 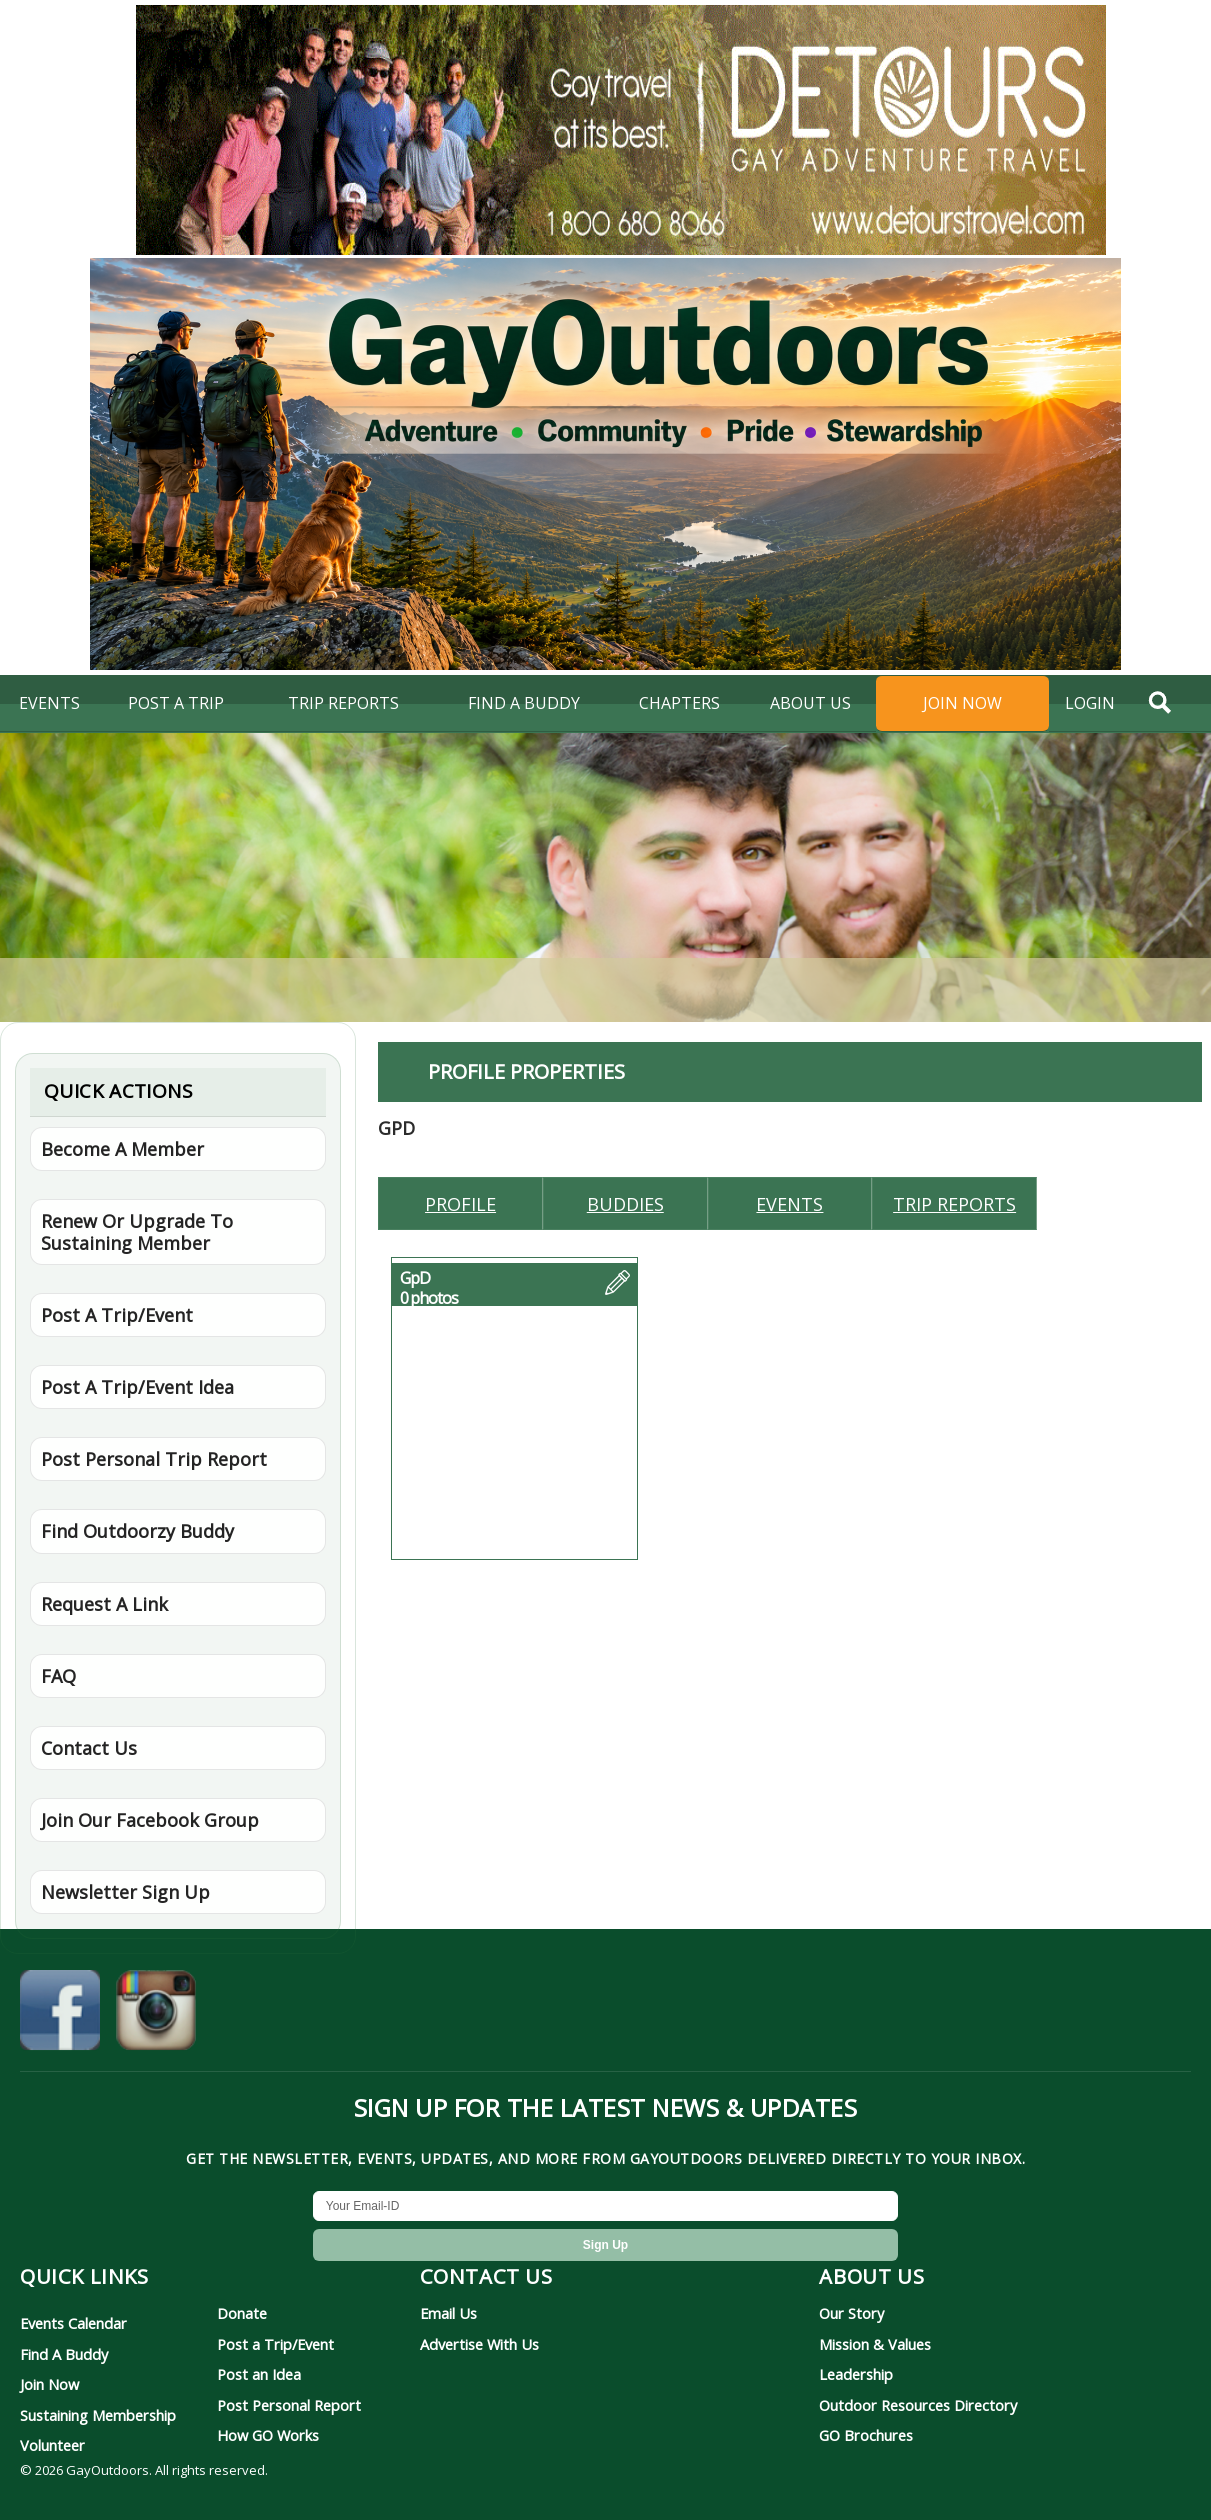 What do you see at coordinates (259, 2374) in the screenshot?
I see `Post an Idea` at bounding box center [259, 2374].